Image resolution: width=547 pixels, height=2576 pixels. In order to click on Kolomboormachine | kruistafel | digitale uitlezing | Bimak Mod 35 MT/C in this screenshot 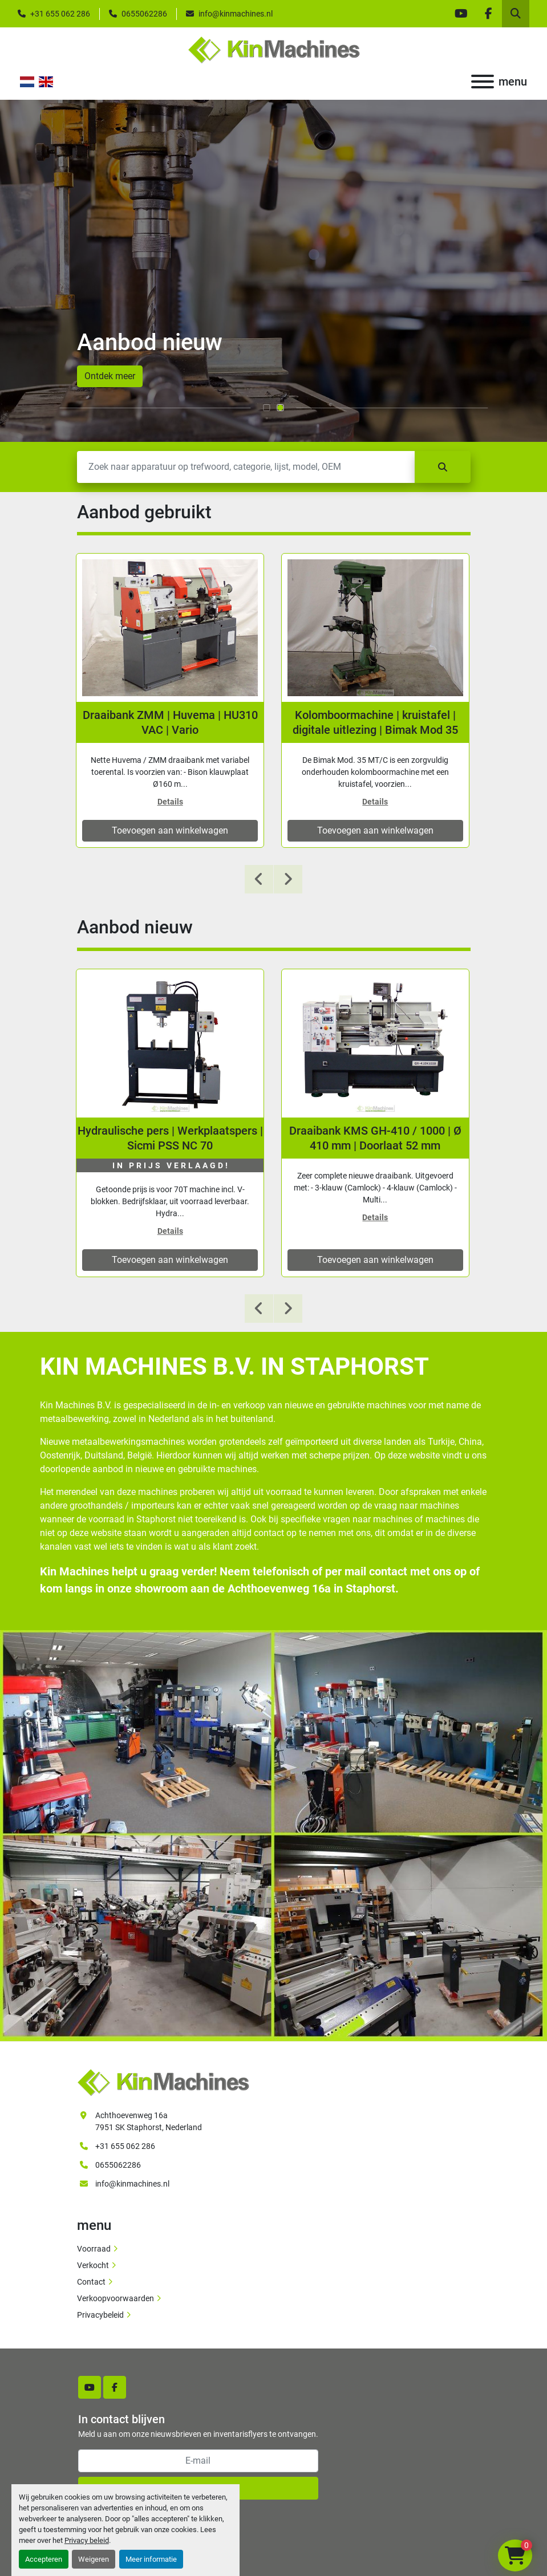, I will do `click(375, 722)`.